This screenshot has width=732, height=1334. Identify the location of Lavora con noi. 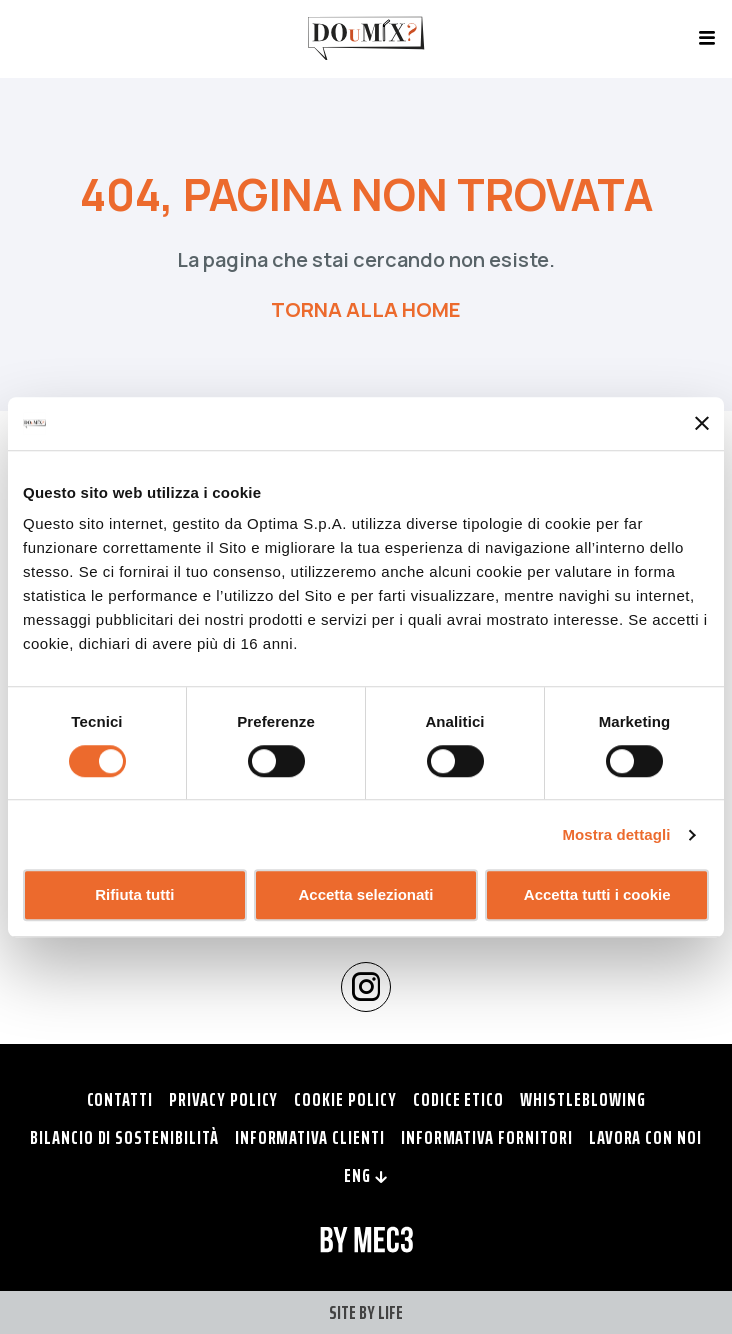
(645, 1137).